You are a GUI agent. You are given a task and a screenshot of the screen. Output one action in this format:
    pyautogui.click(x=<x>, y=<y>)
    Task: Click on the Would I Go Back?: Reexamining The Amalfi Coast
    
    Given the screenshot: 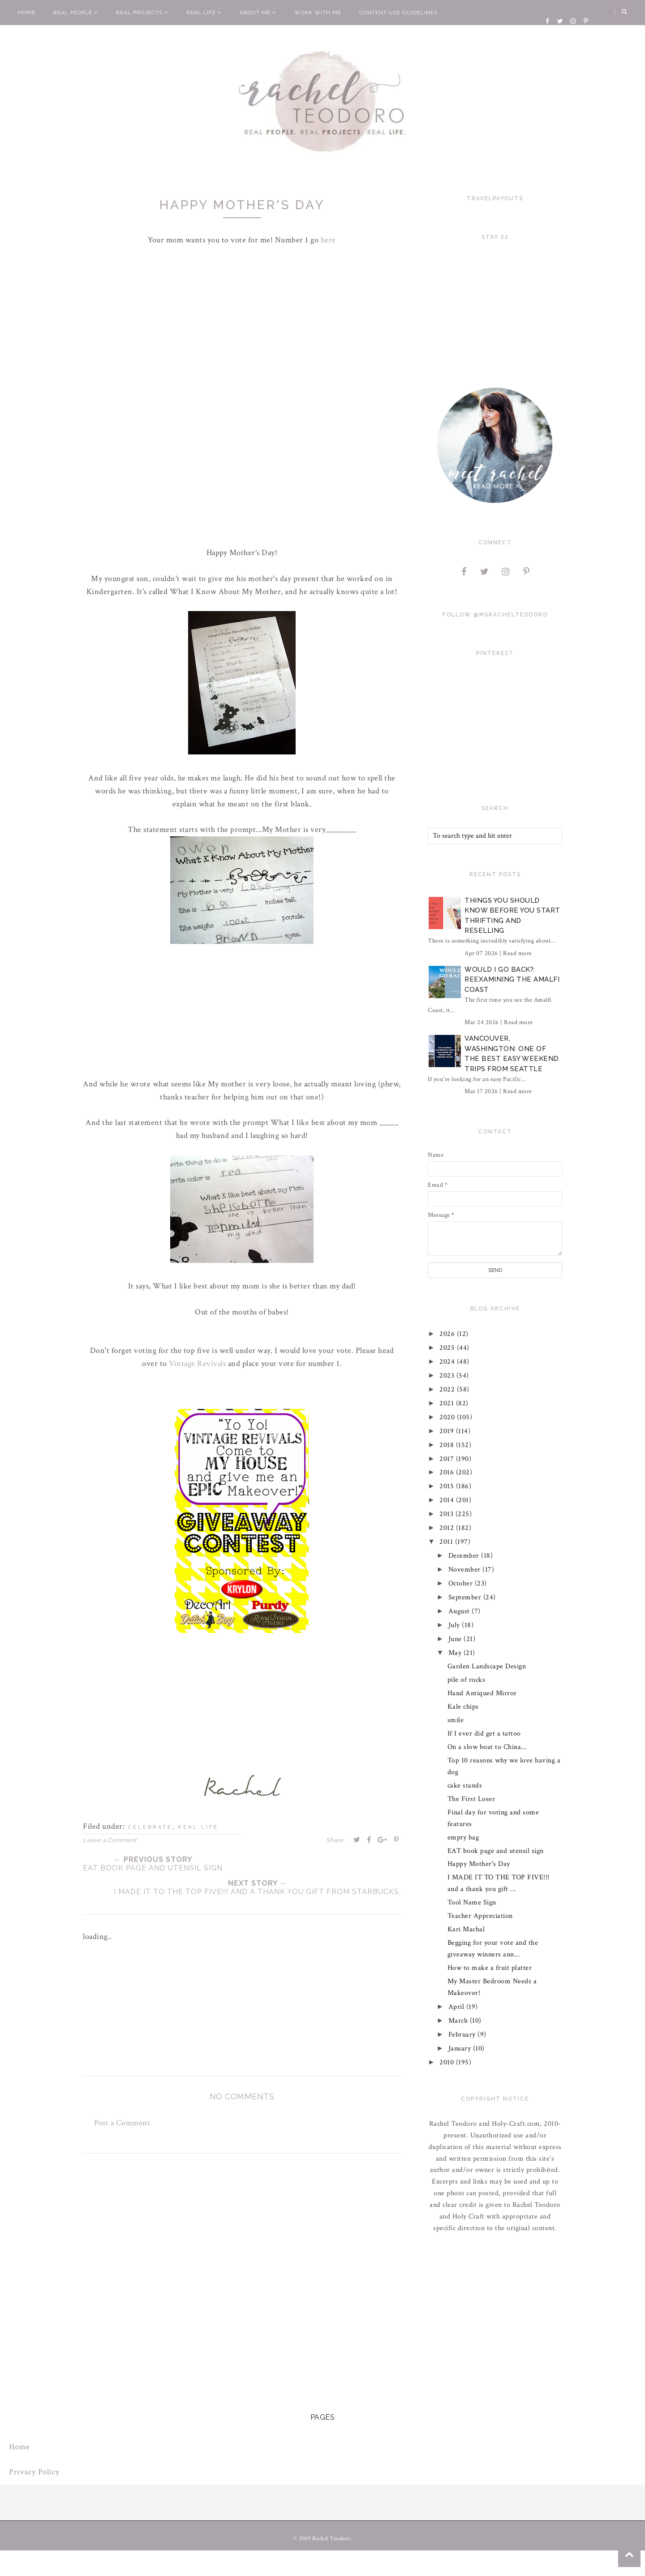 What is the action you would take?
    pyautogui.click(x=511, y=979)
    